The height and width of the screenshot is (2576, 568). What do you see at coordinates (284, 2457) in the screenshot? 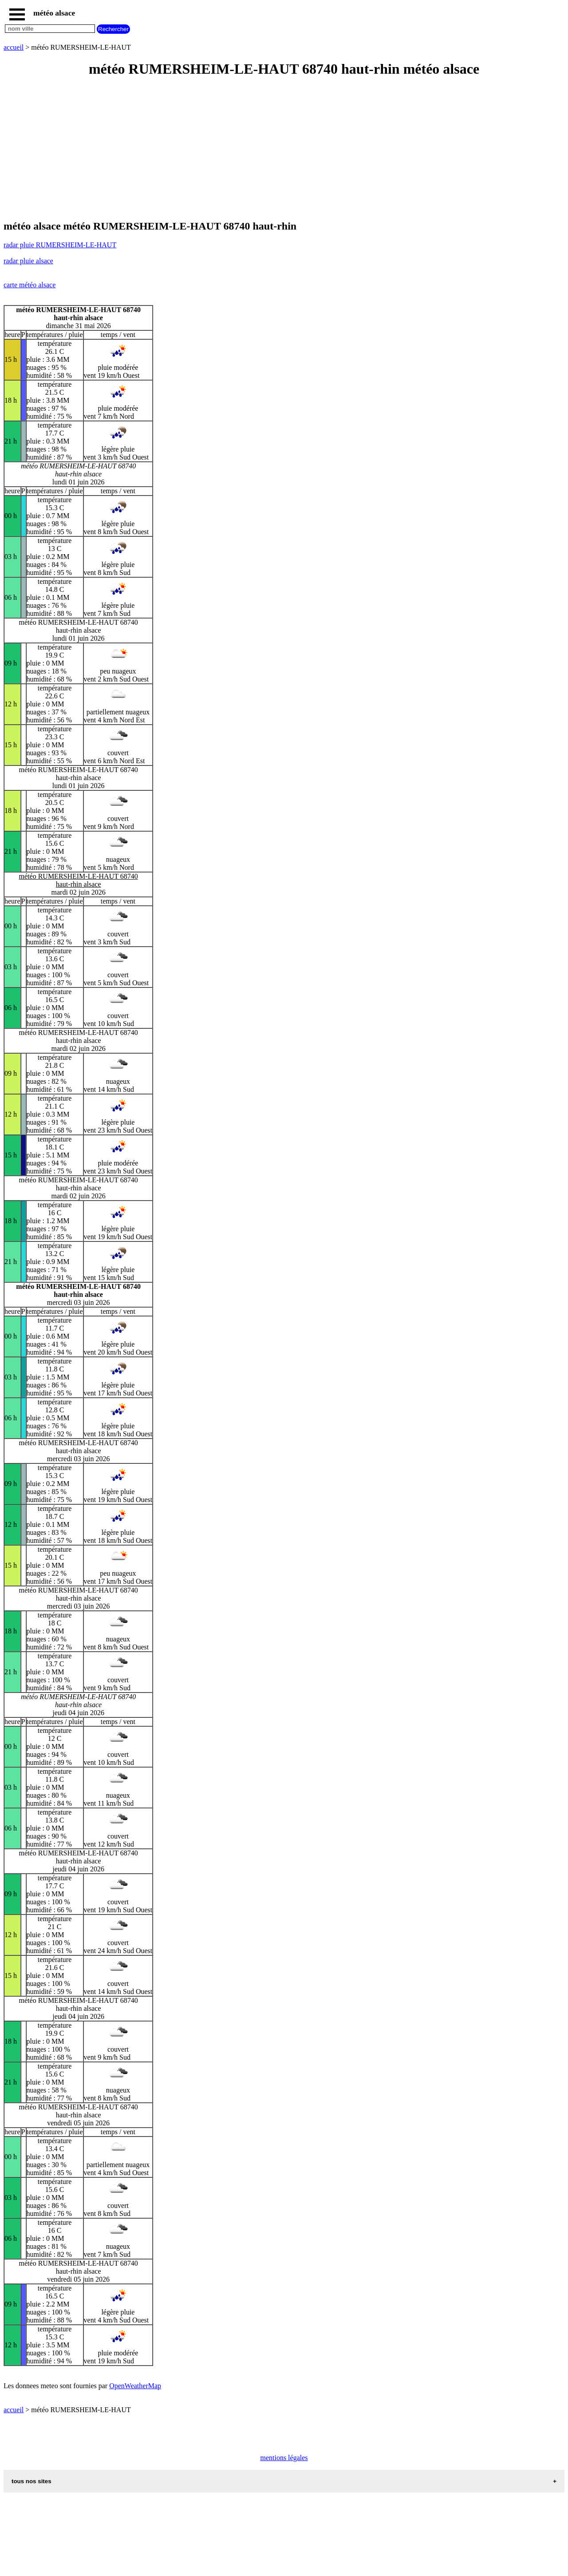
I see `mentions légales` at bounding box center [284, 2457].